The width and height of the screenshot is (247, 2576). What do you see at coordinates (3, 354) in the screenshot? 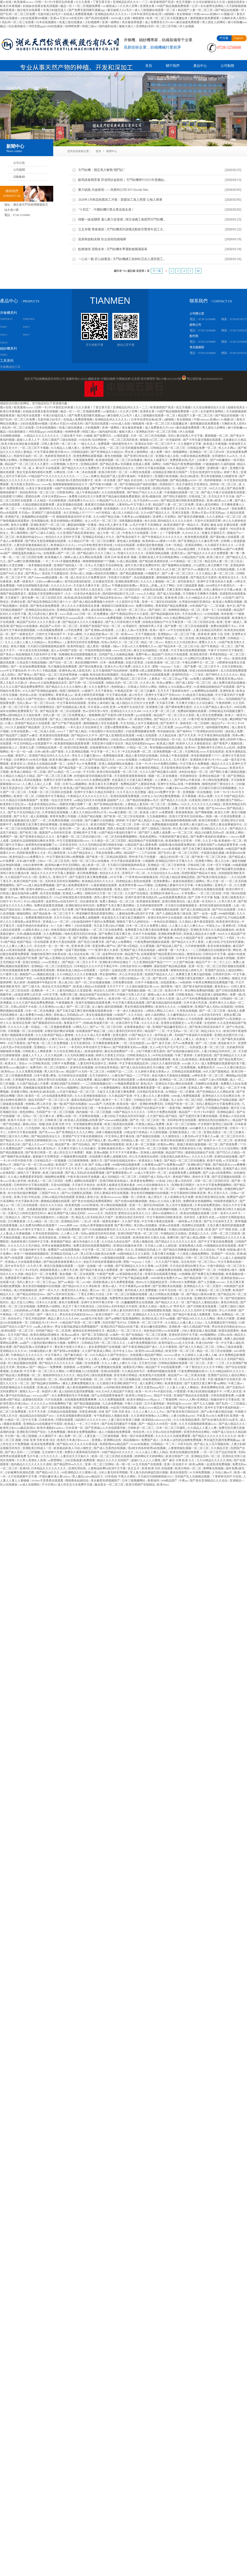
I see `TM65` at bounding box center [3, 354].